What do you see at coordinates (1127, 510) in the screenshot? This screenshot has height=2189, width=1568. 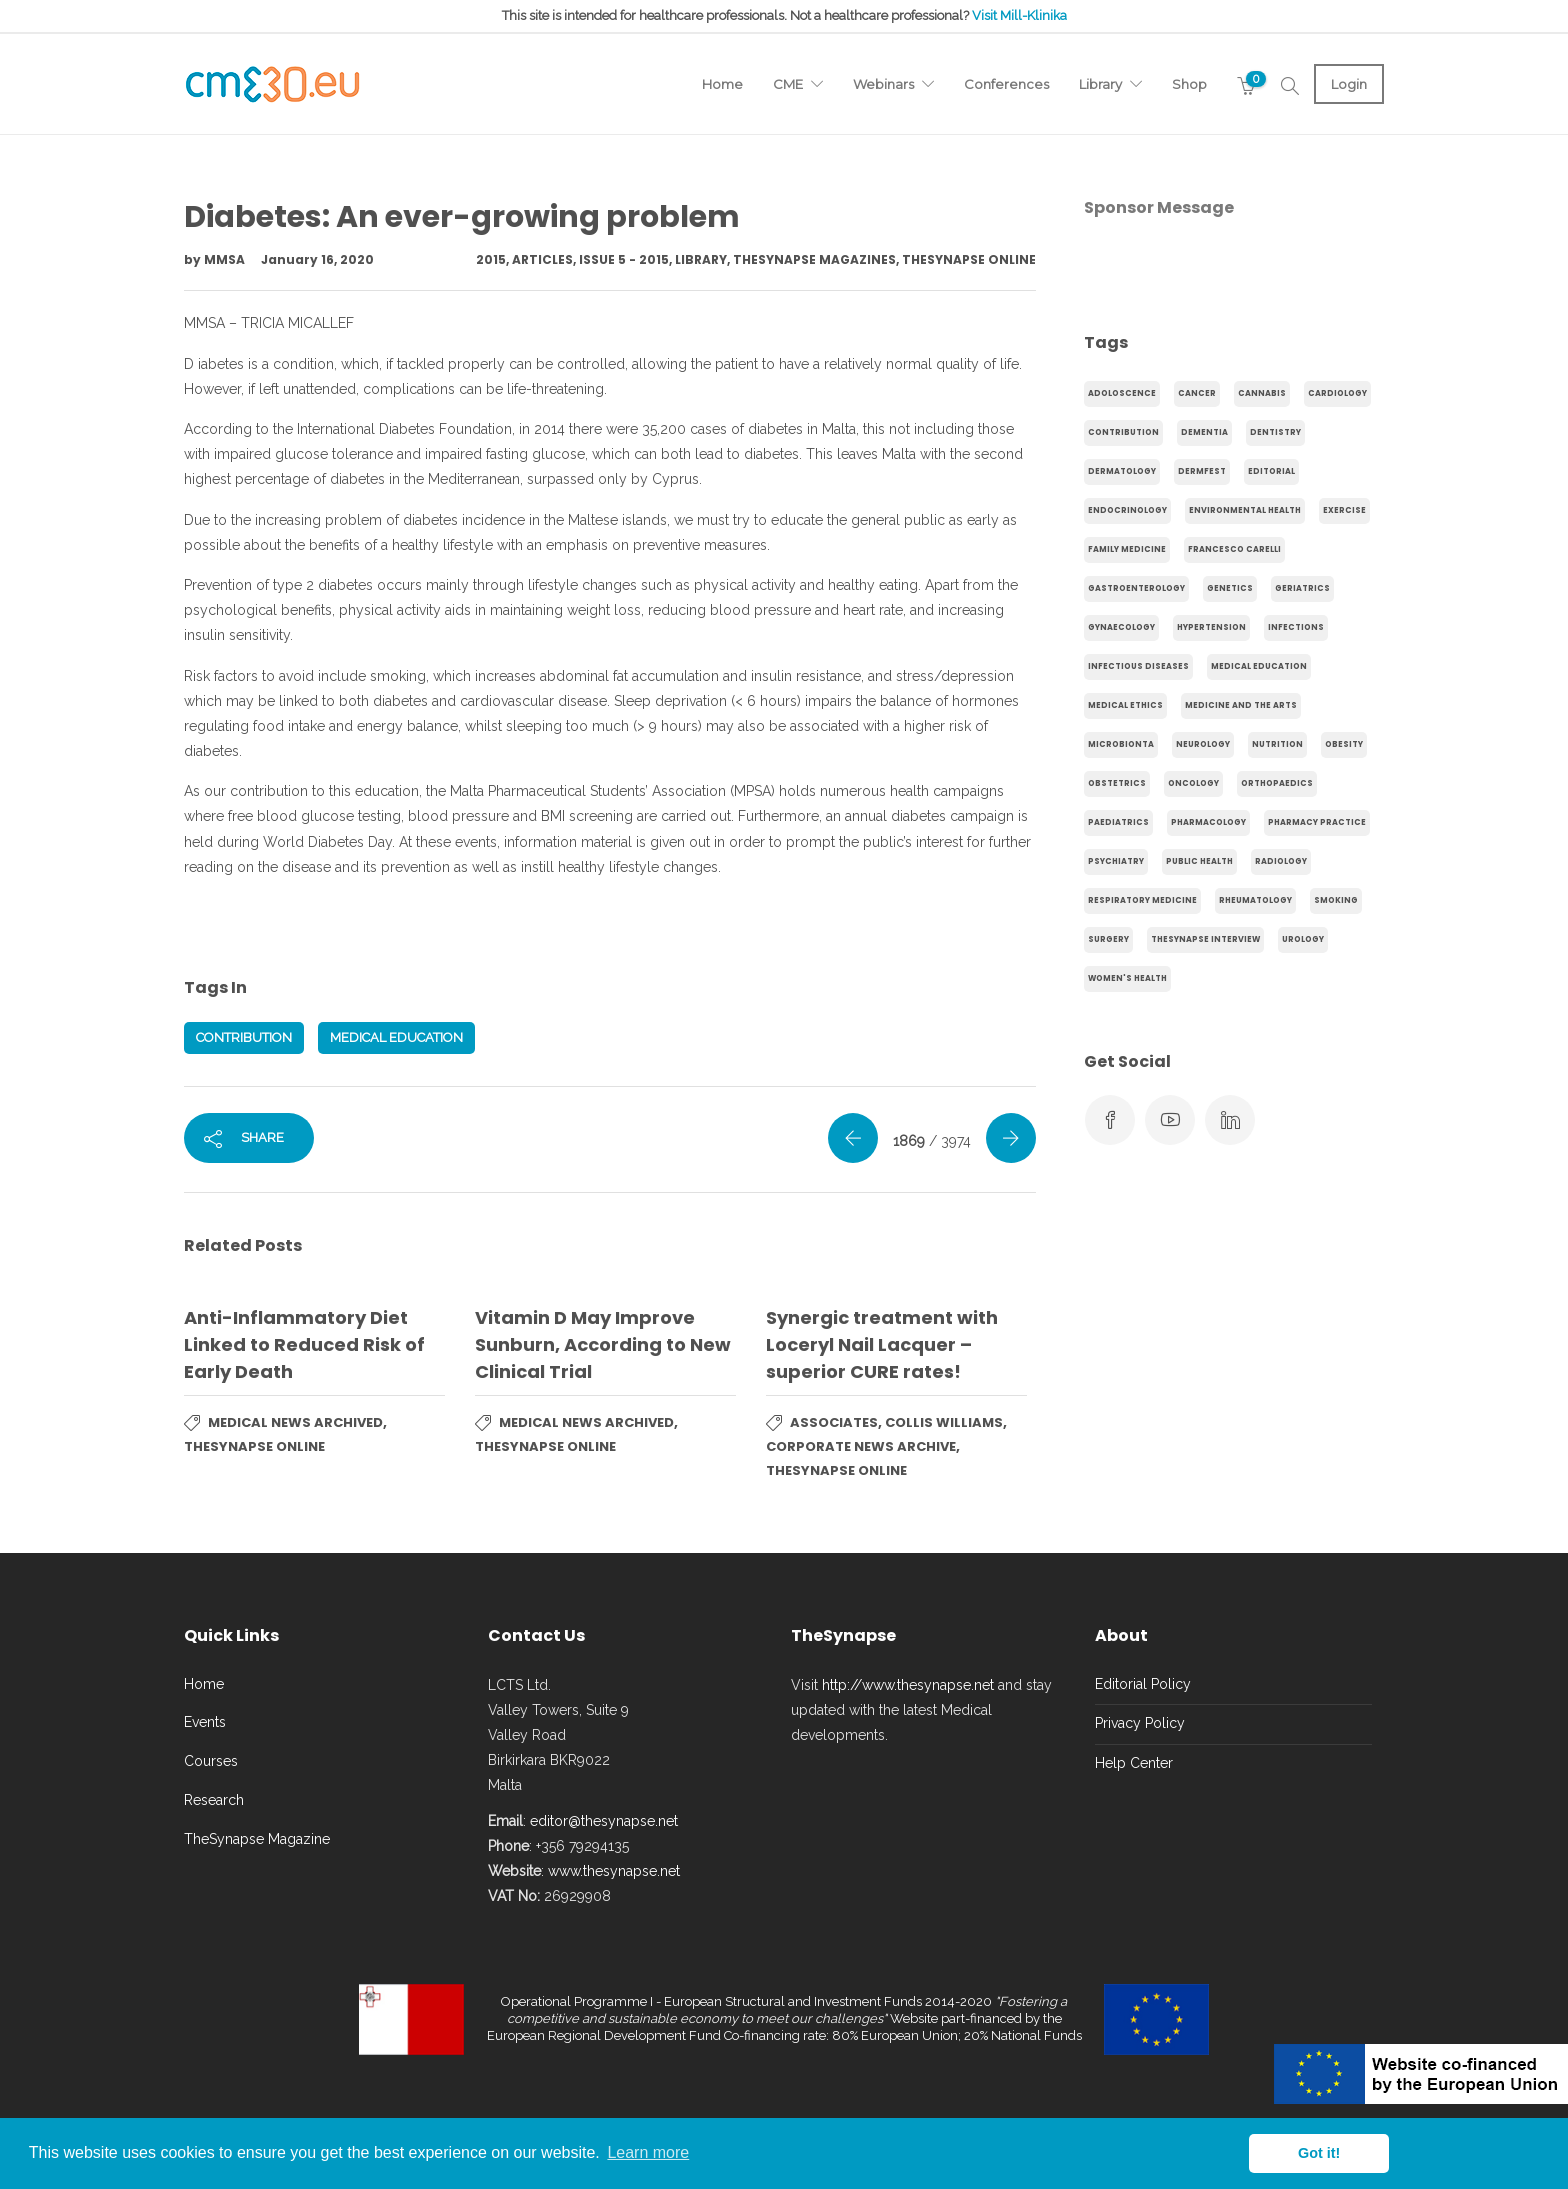 I see `endocrinology [endocrinology (20 items)]` at bounding box center [1127, 510].